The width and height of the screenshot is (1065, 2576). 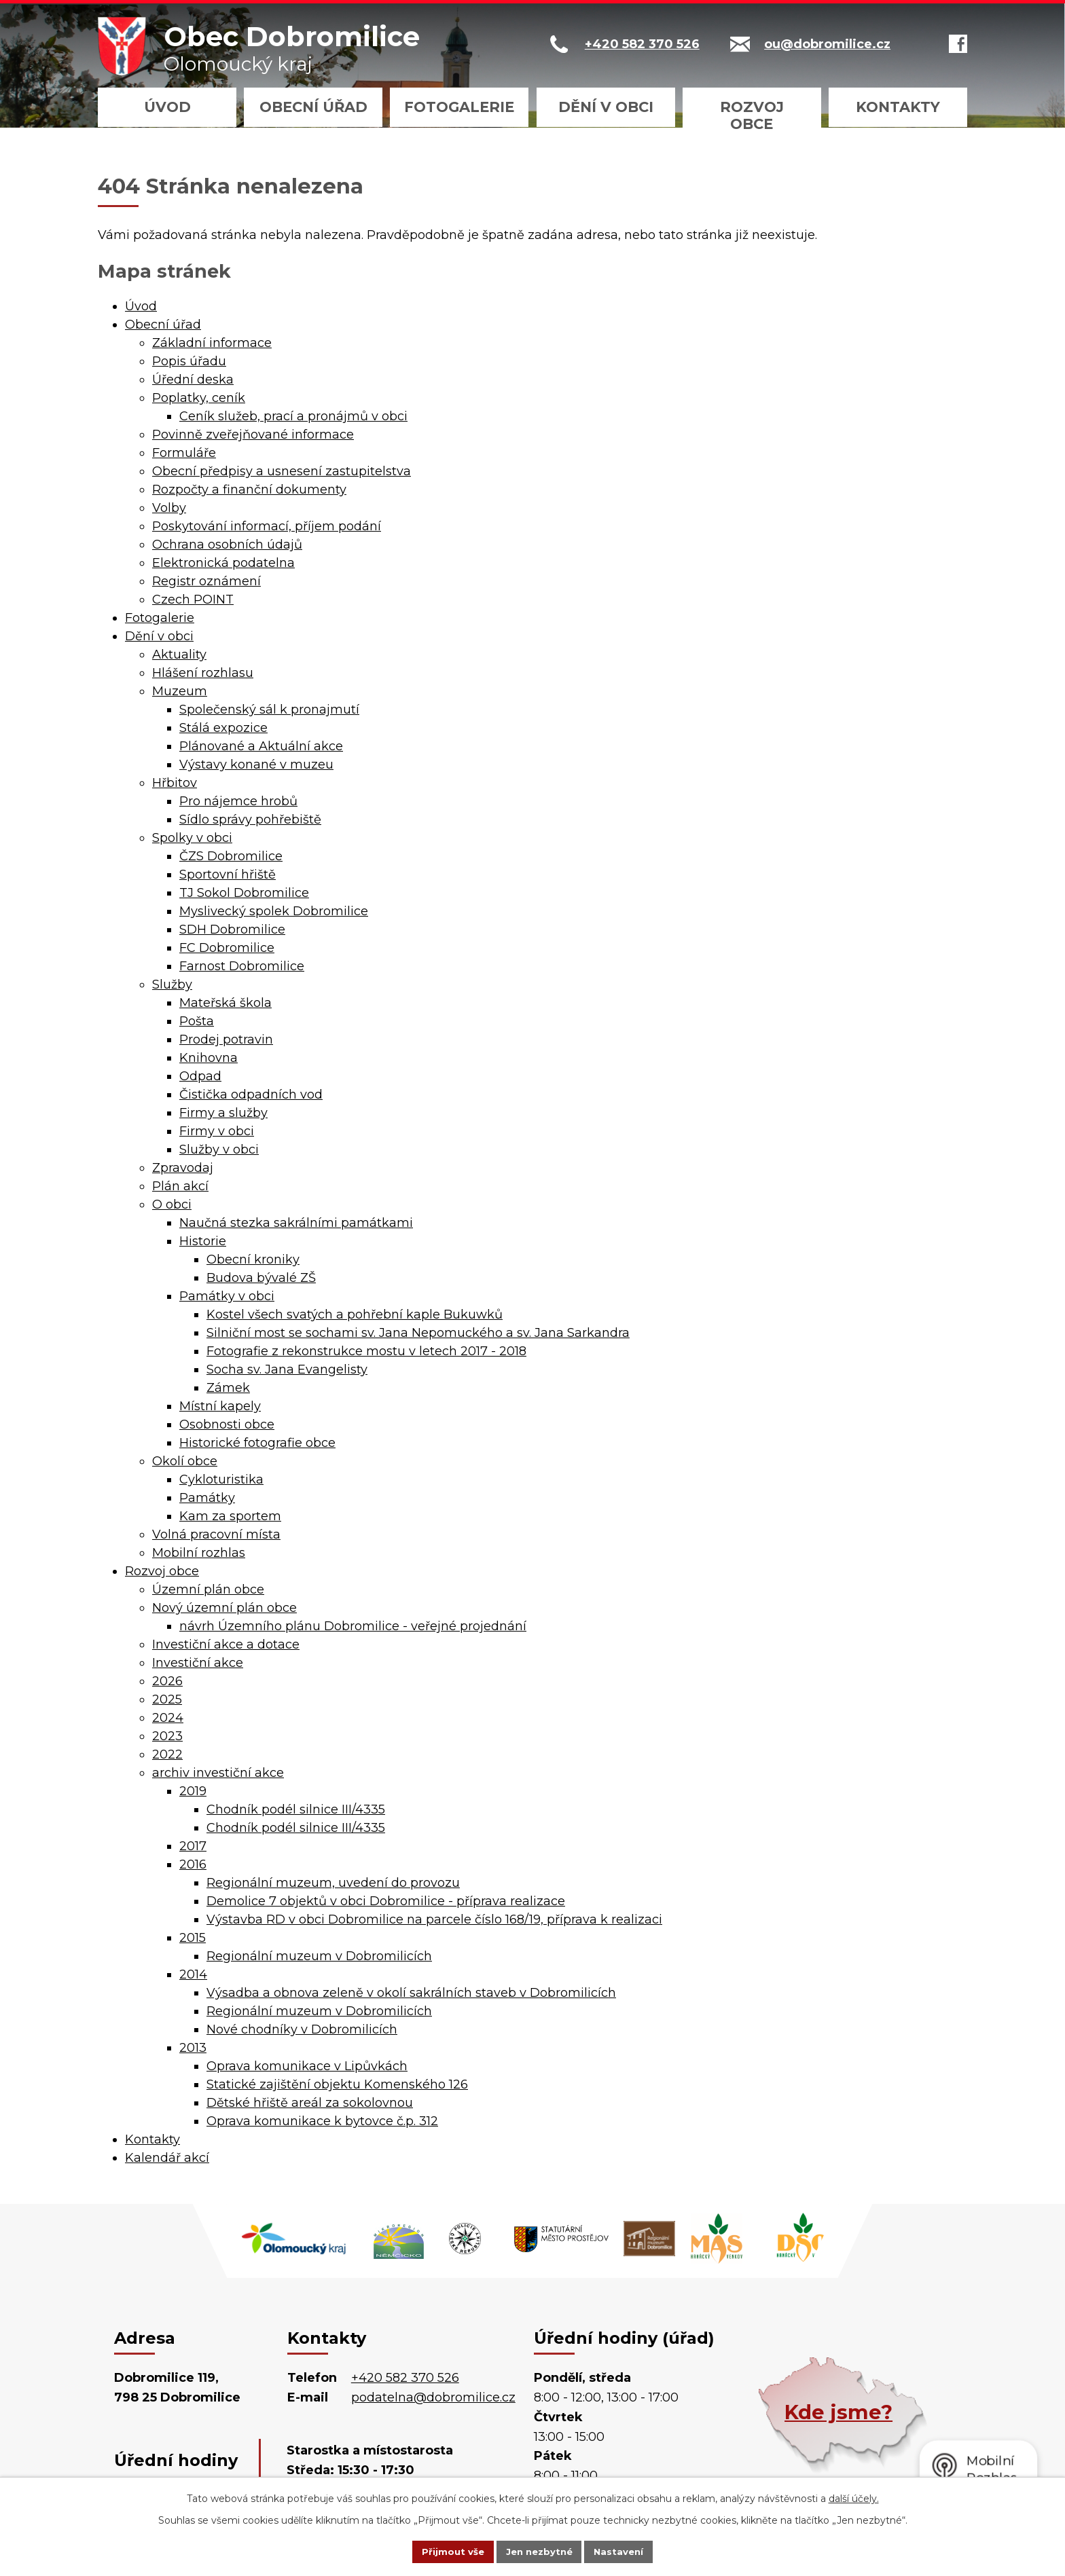 I want to click on ČZS Dobromilice, so click(x=231, y=856).